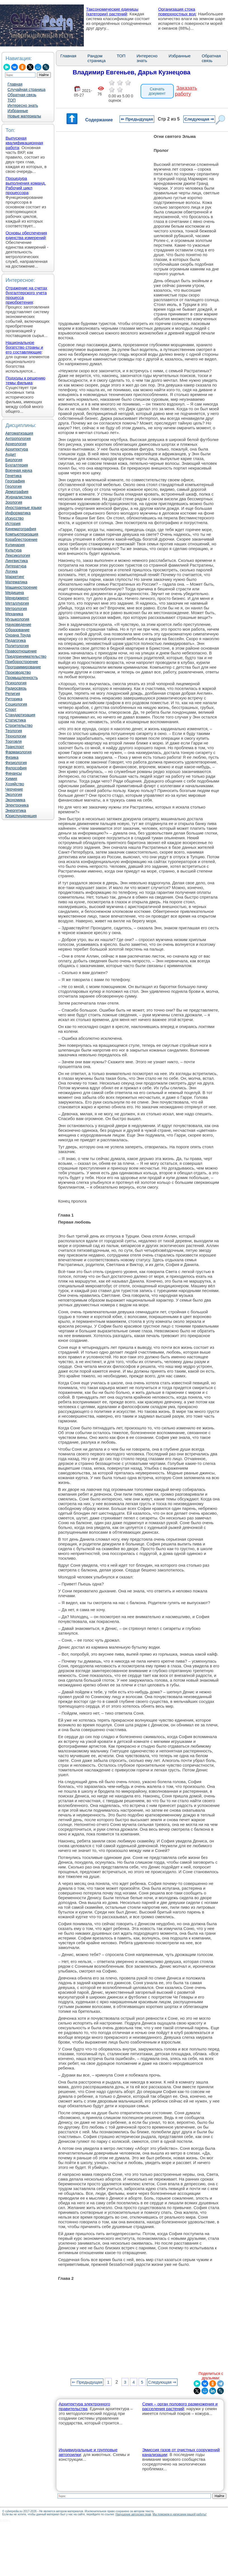 This screenshot has width=228, height=2576. What do you see at coordinates (199, 119) in the screenshot?
I see `Следующая ⇒` at bounding box center [199, 119].